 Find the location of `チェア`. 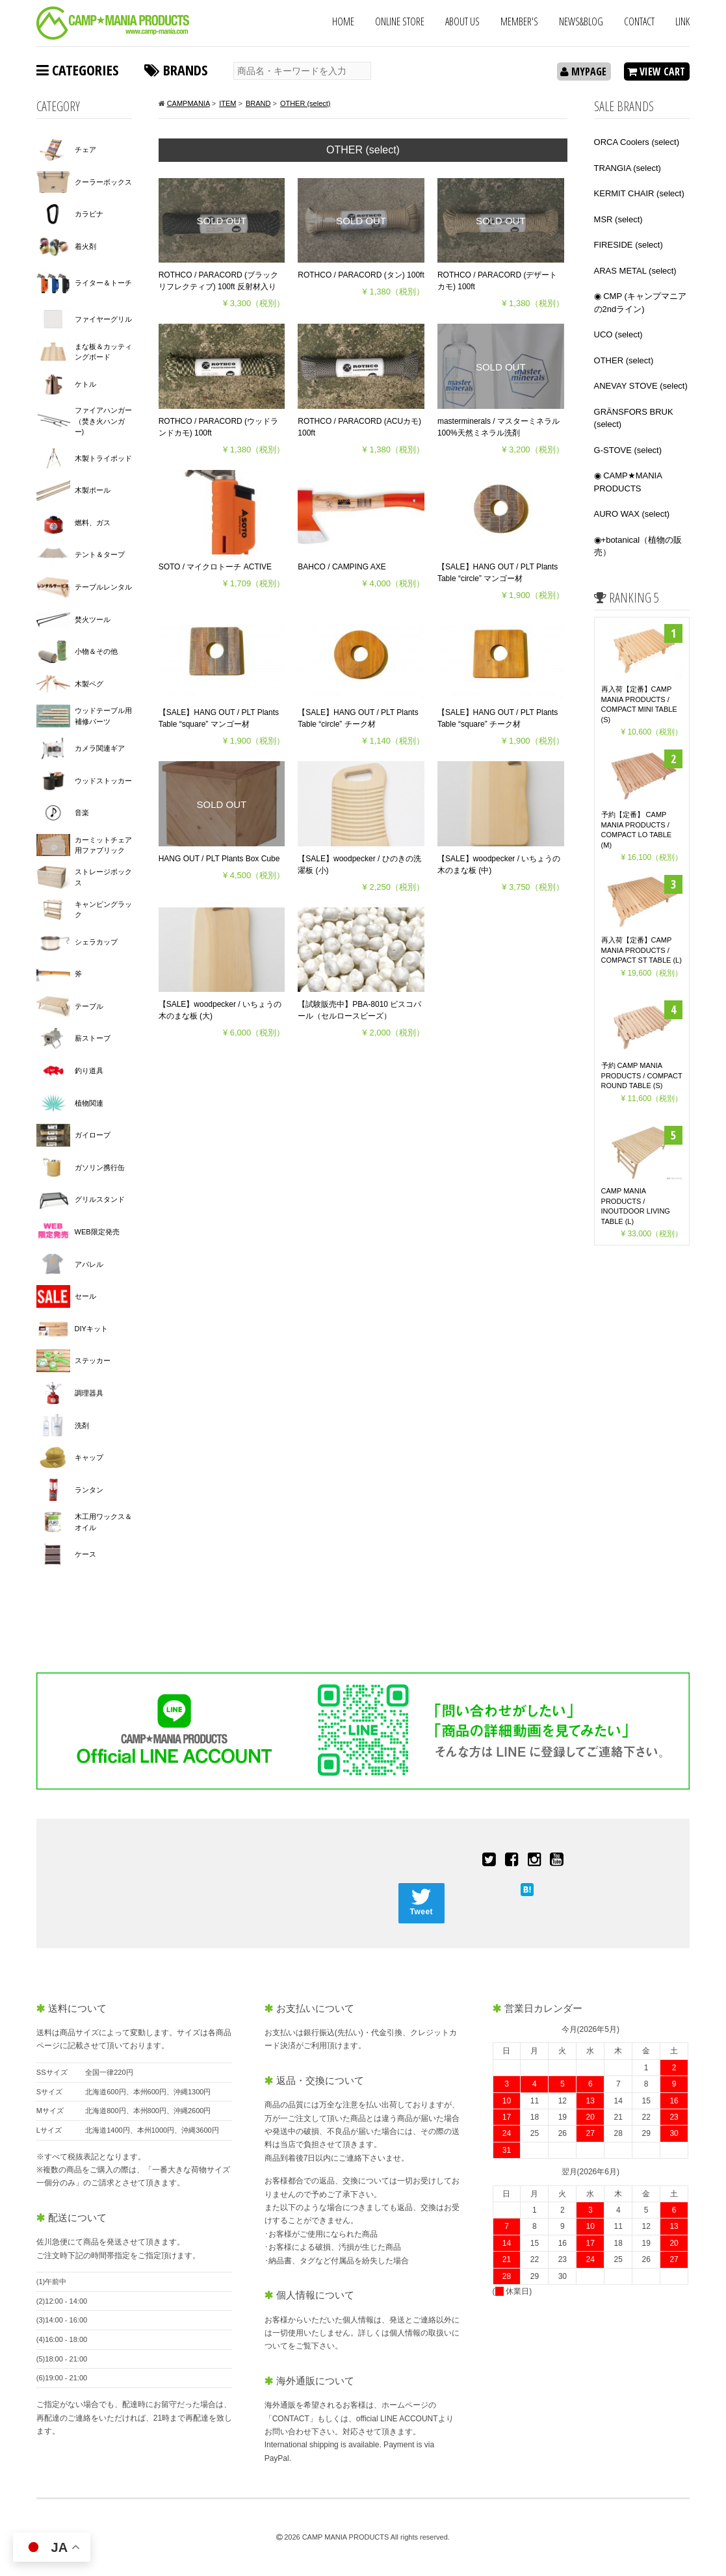

チェア is located at coordinates (85, 149).